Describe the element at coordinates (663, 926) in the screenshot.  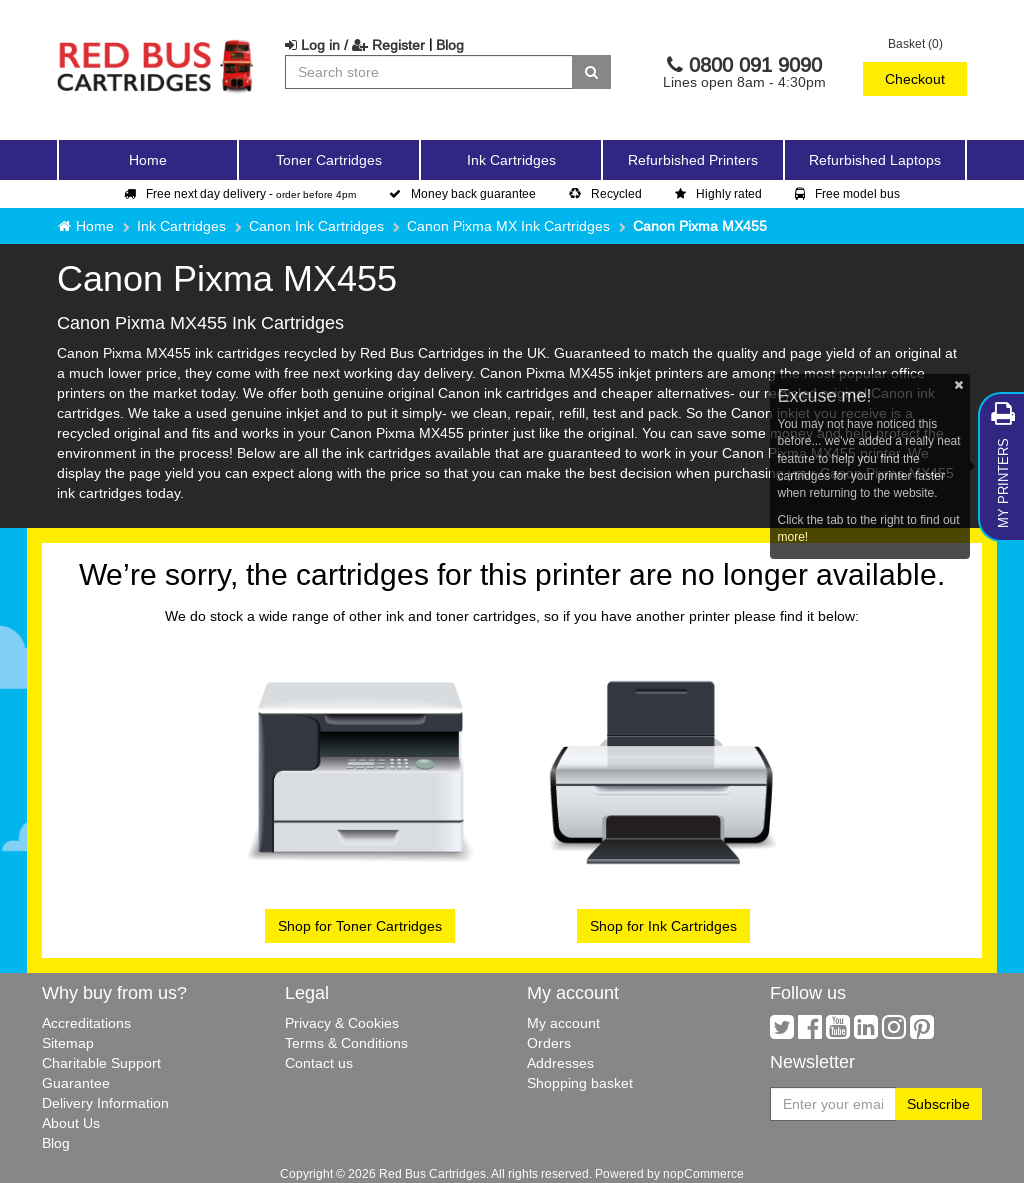
I see `Shop for Ink Cartridges` at that location.